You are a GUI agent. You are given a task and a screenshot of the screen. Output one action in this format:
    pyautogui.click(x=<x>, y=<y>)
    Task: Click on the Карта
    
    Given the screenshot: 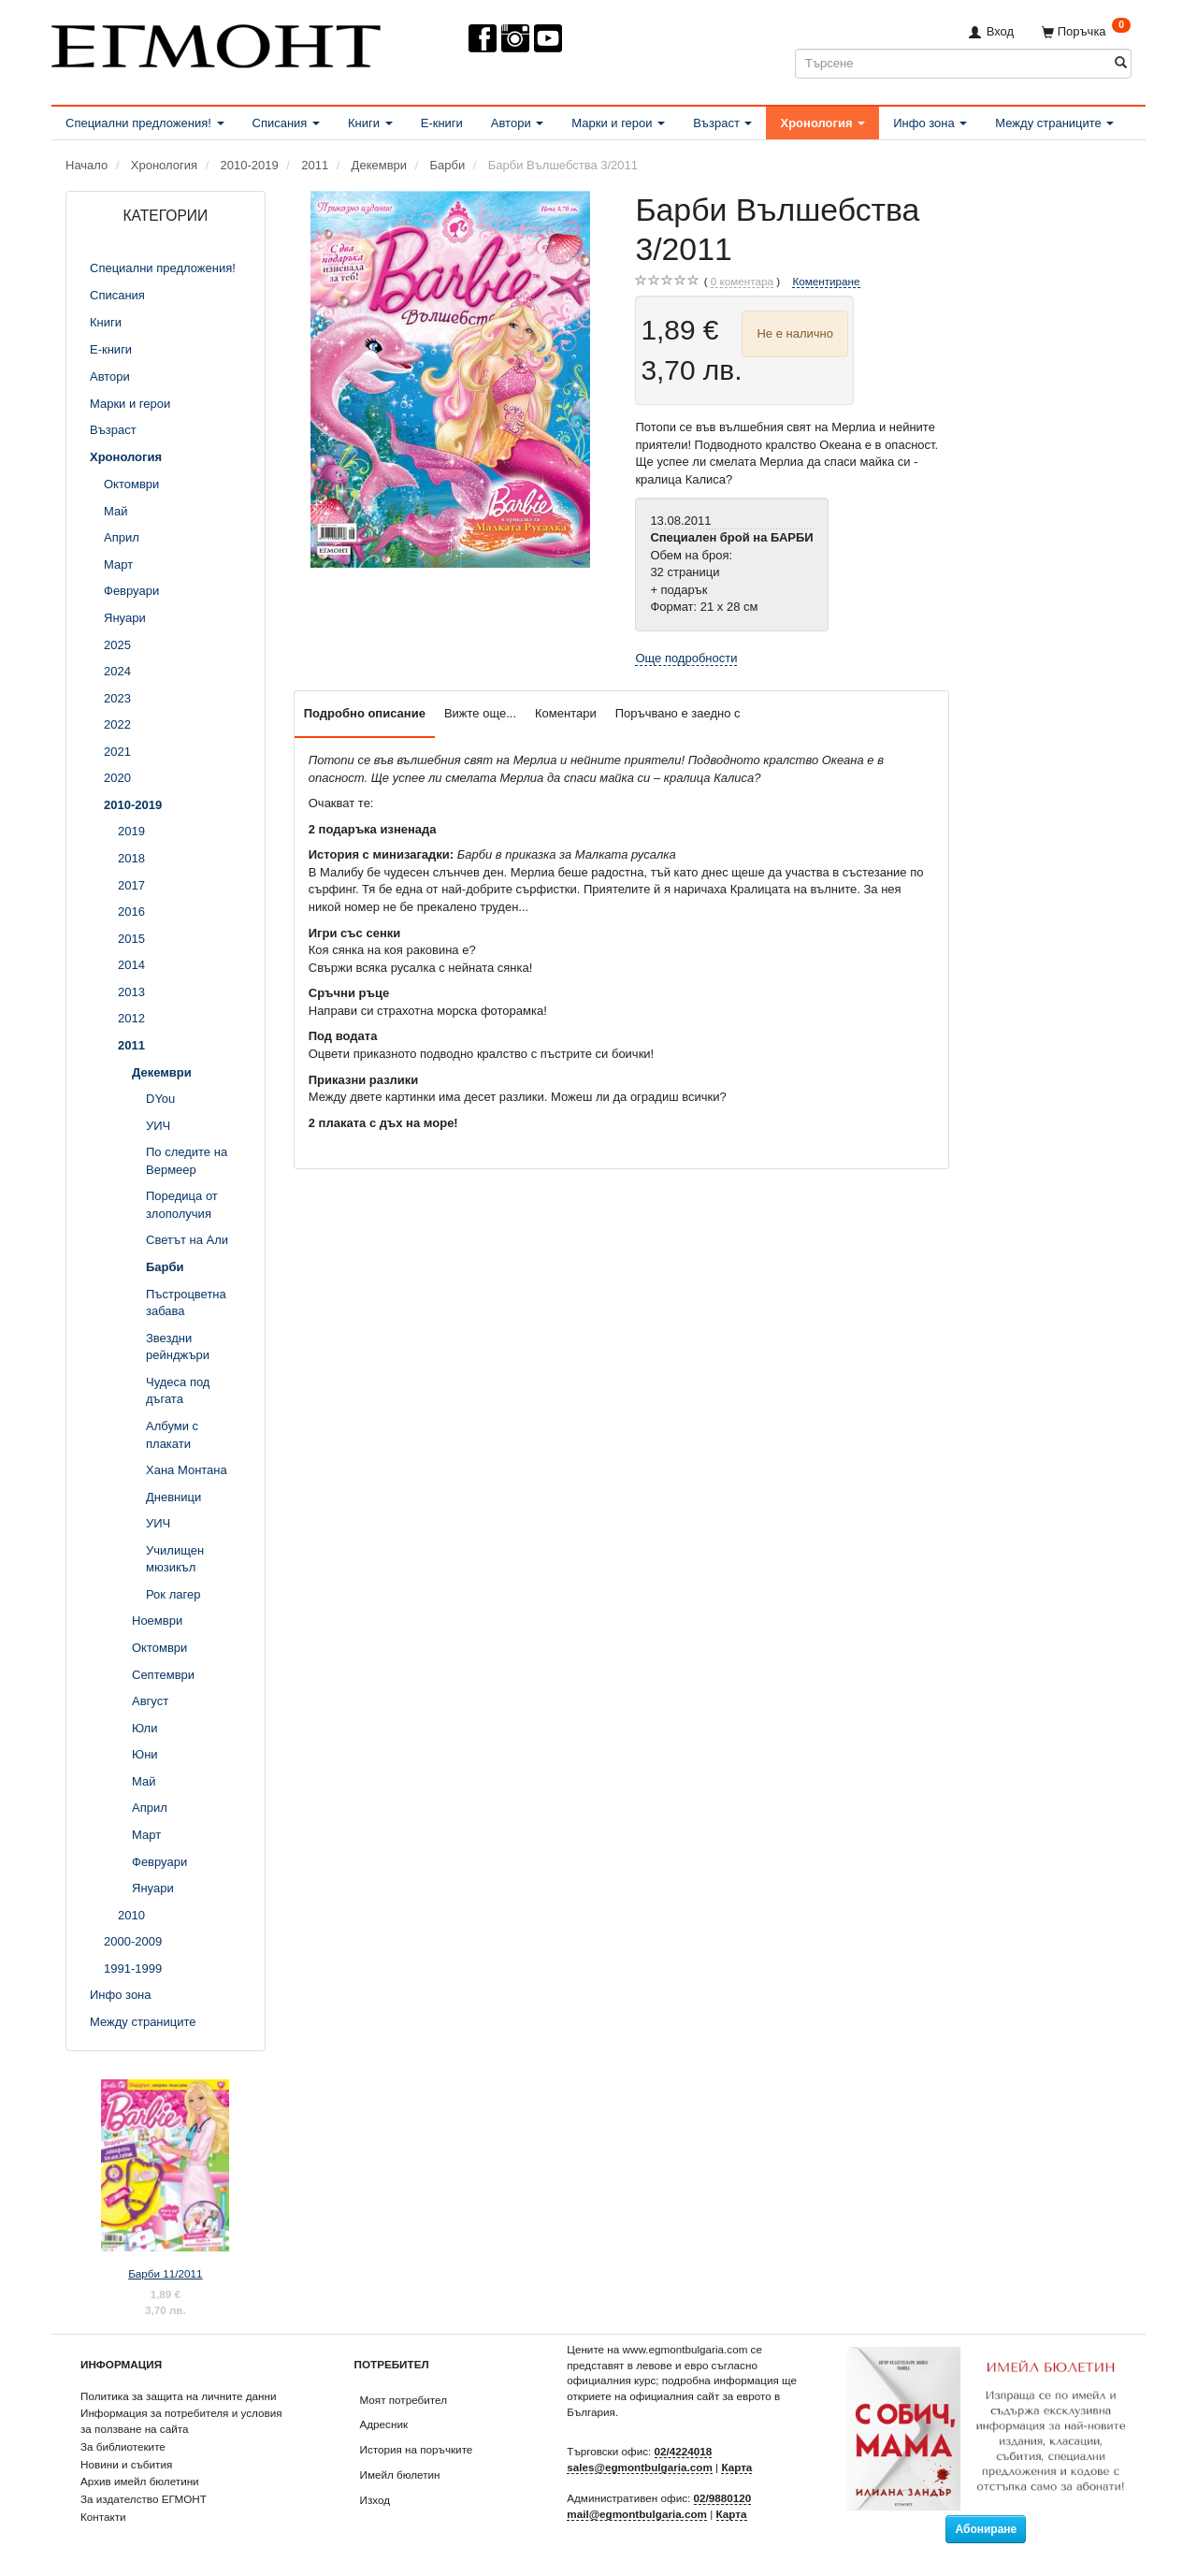 What is the action you would take?
    pyautogui.click(x=736, y=2467)
    